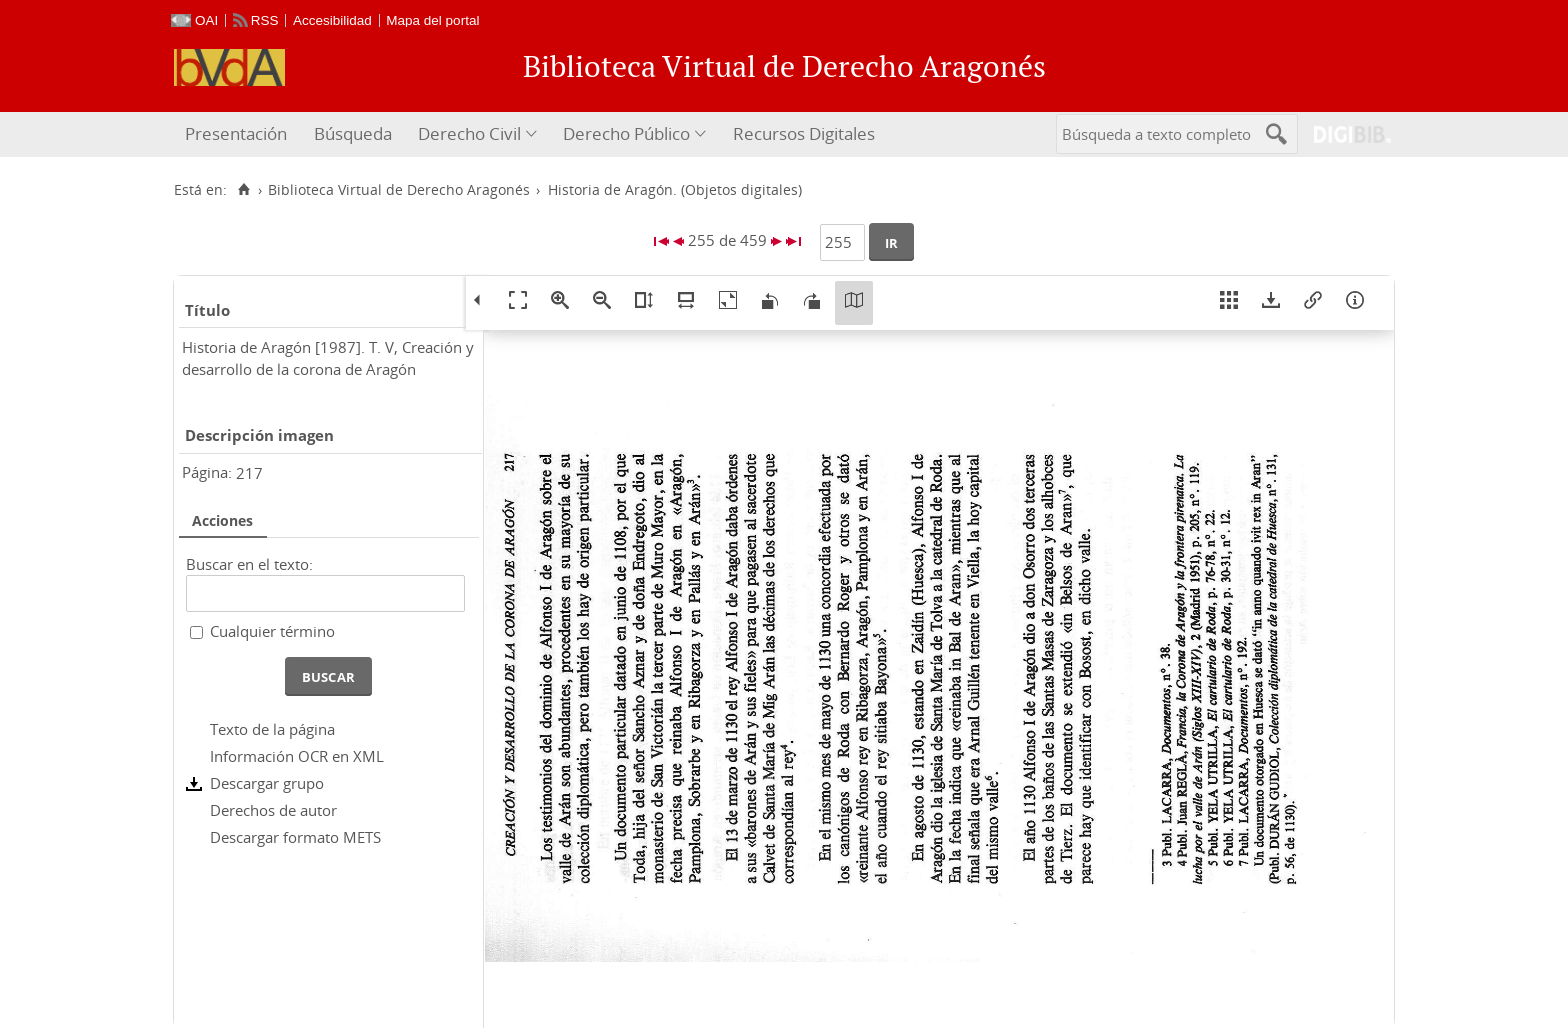 This screenshot has width=1568, height=1028. I want to click on Derechos de autor, so click(273, 810).